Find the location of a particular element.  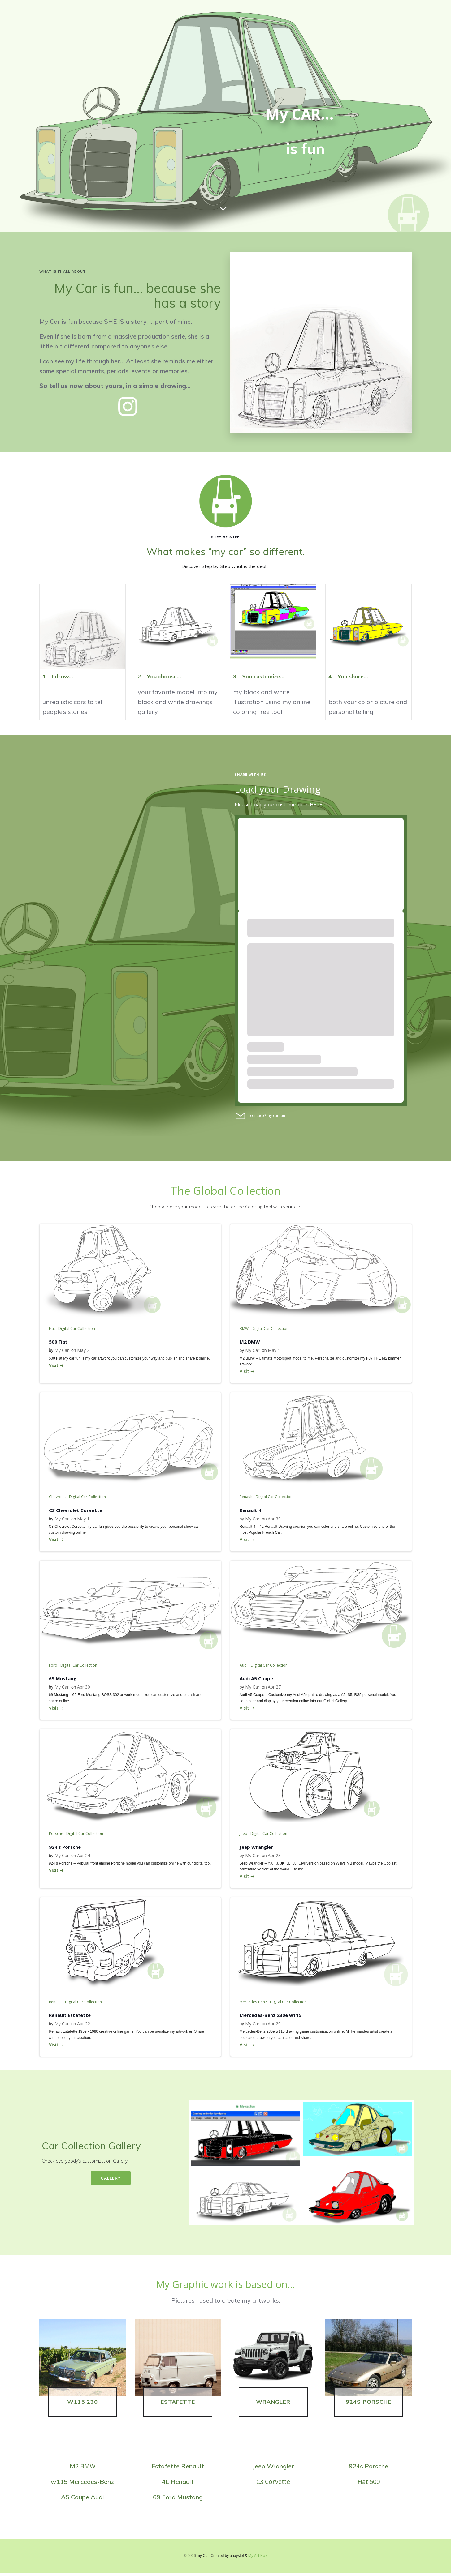

[button] is located at coordinates (321, 342).